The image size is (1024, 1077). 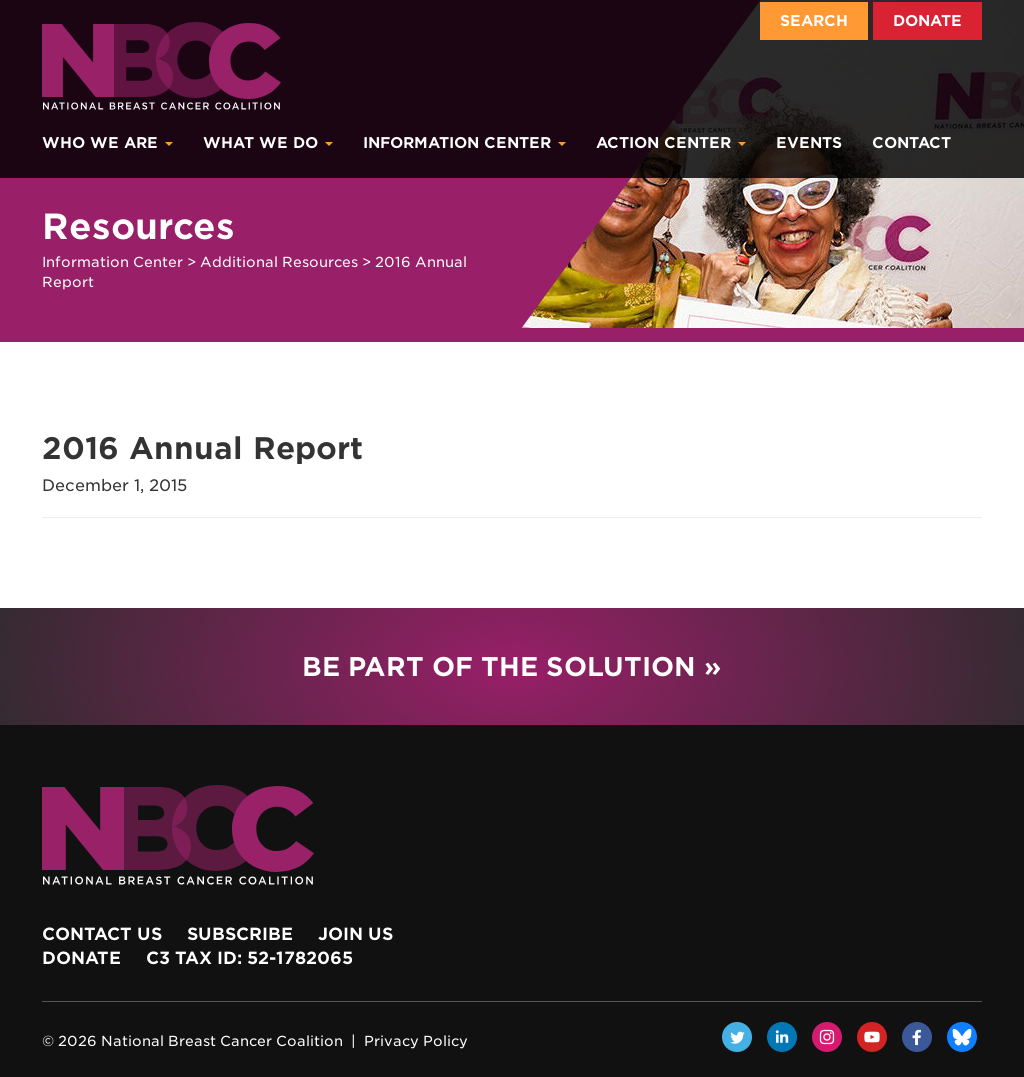 I want to click on Be Part of the Solution », so click(x=511, y=666).